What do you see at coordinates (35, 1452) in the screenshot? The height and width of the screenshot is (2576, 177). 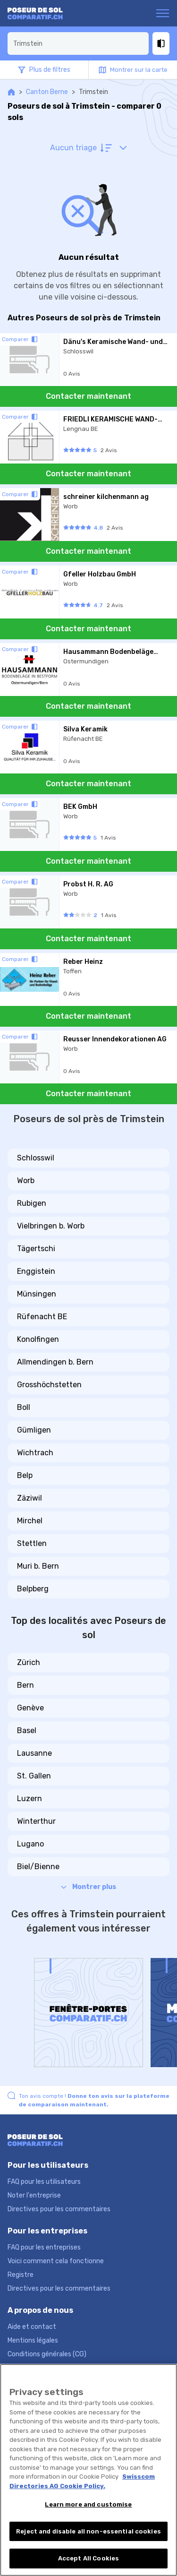 I see `Wichtrach` at bounding box center [35, 1452].